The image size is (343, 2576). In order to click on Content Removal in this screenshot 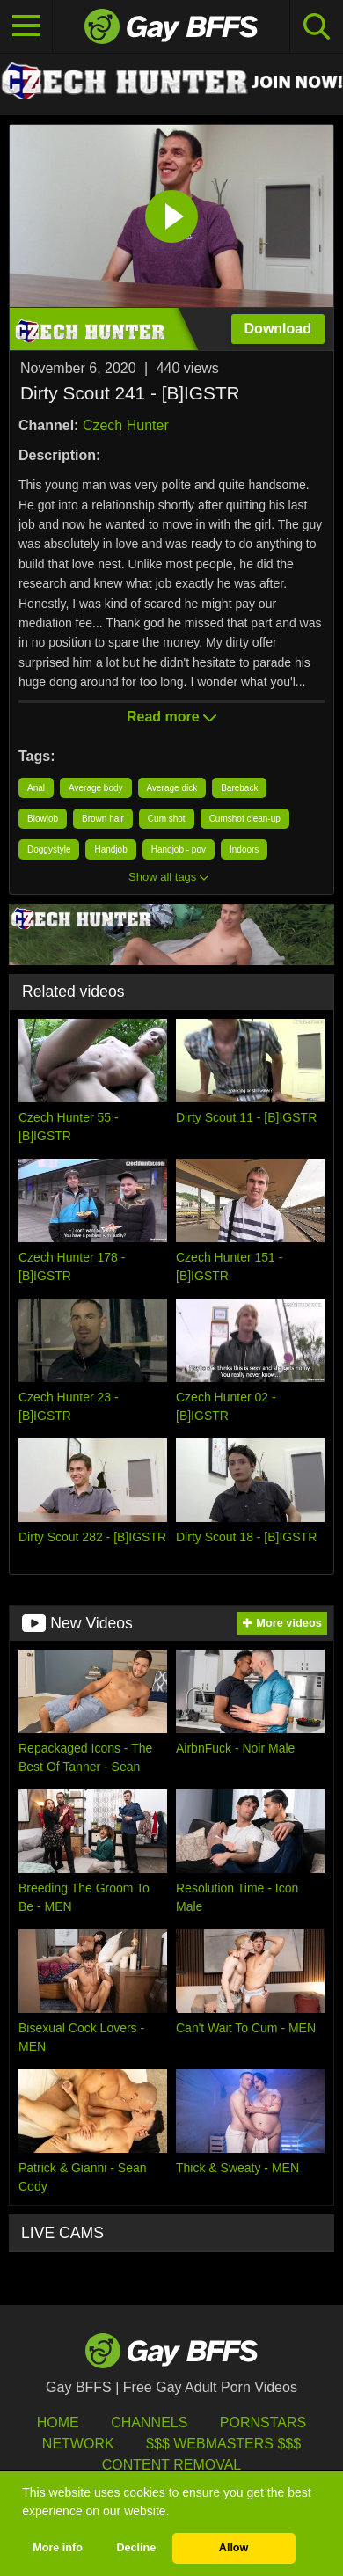, I will do `click(172, 2464)`.